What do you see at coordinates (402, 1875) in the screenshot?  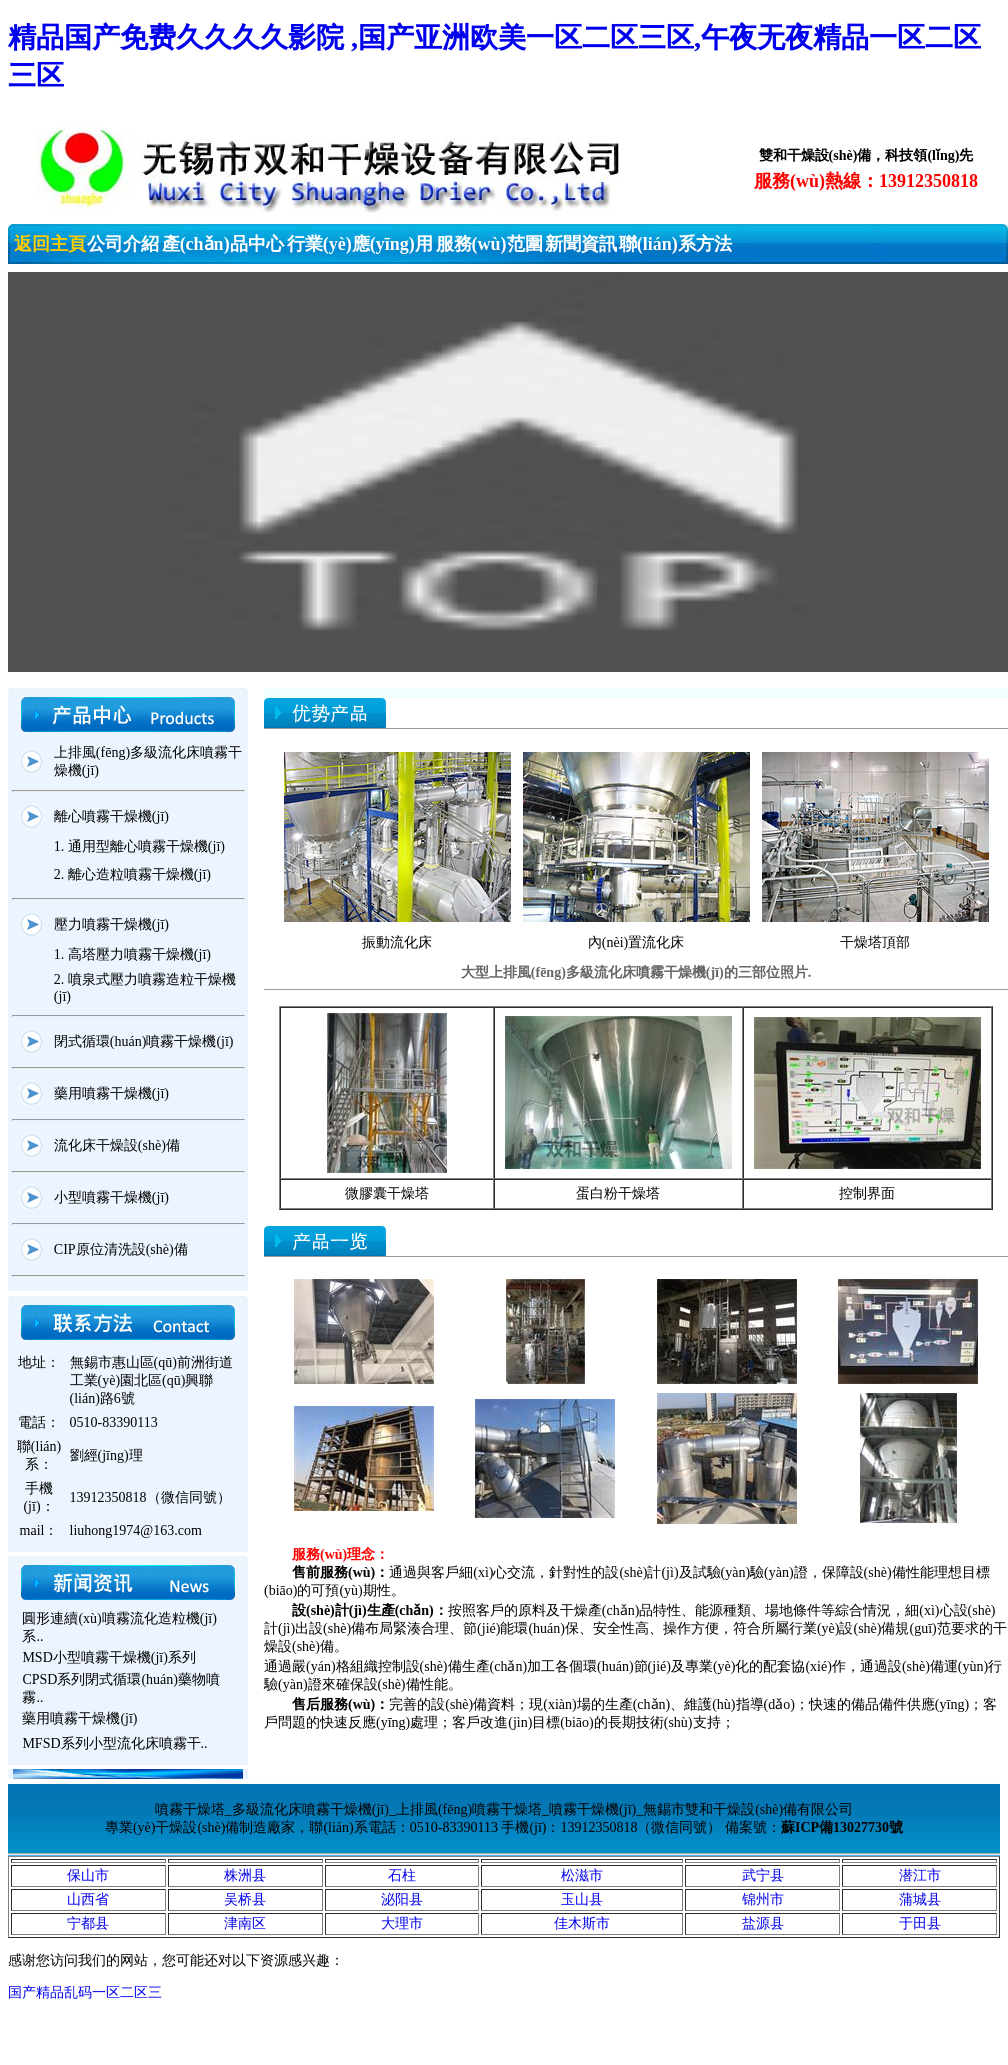 I see `石柱` at bounding box center [402, 1875].